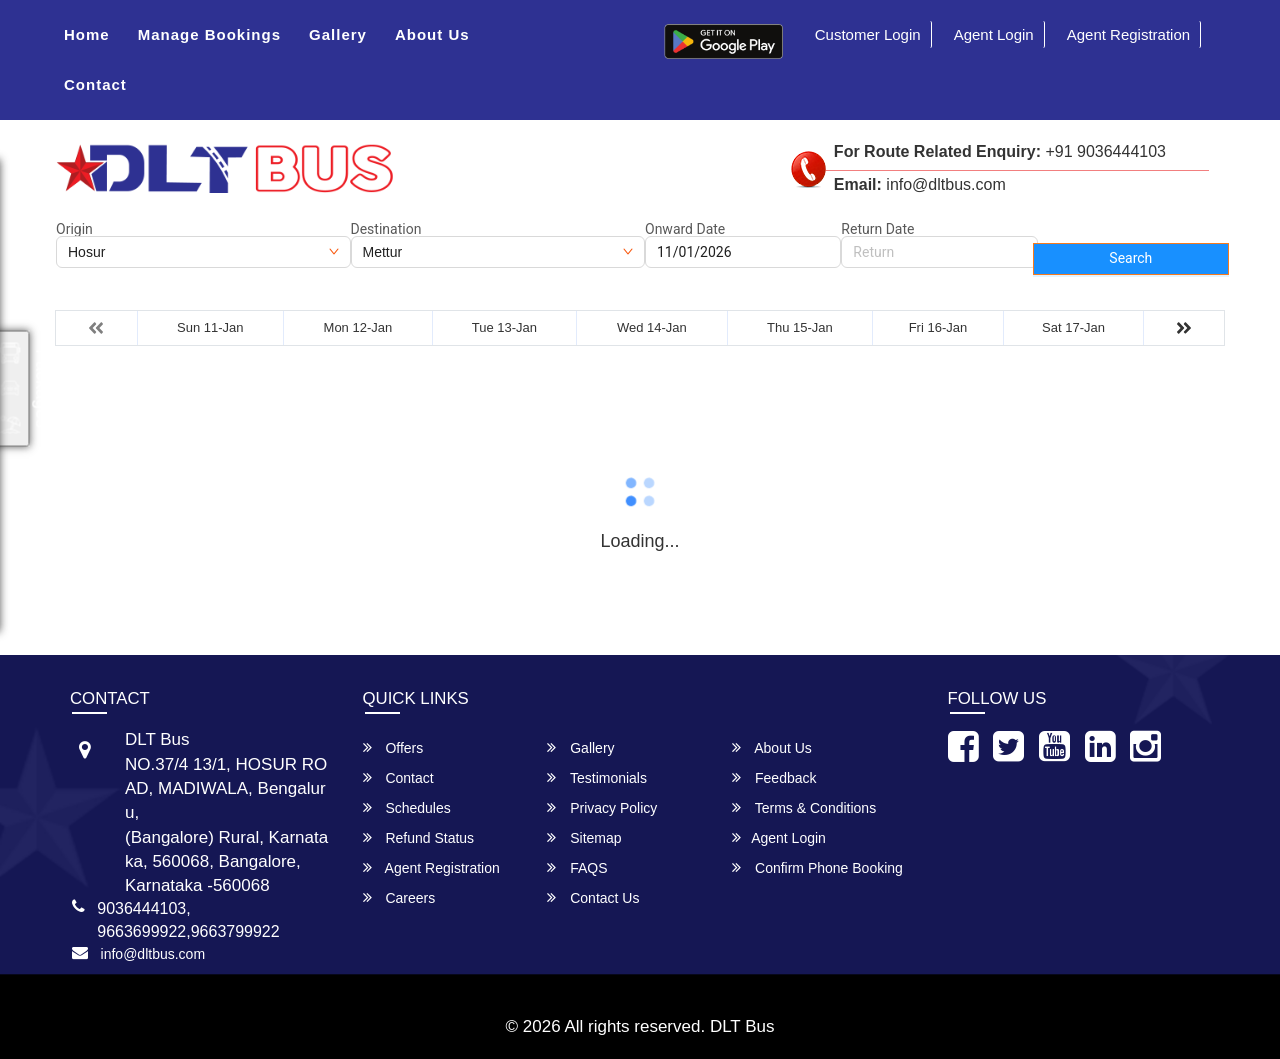 The height and width of the screenshot is (1059, 1280). Describe the element at coordinates (868, 34) in the screenshot. I see `Customer Login` at that location.